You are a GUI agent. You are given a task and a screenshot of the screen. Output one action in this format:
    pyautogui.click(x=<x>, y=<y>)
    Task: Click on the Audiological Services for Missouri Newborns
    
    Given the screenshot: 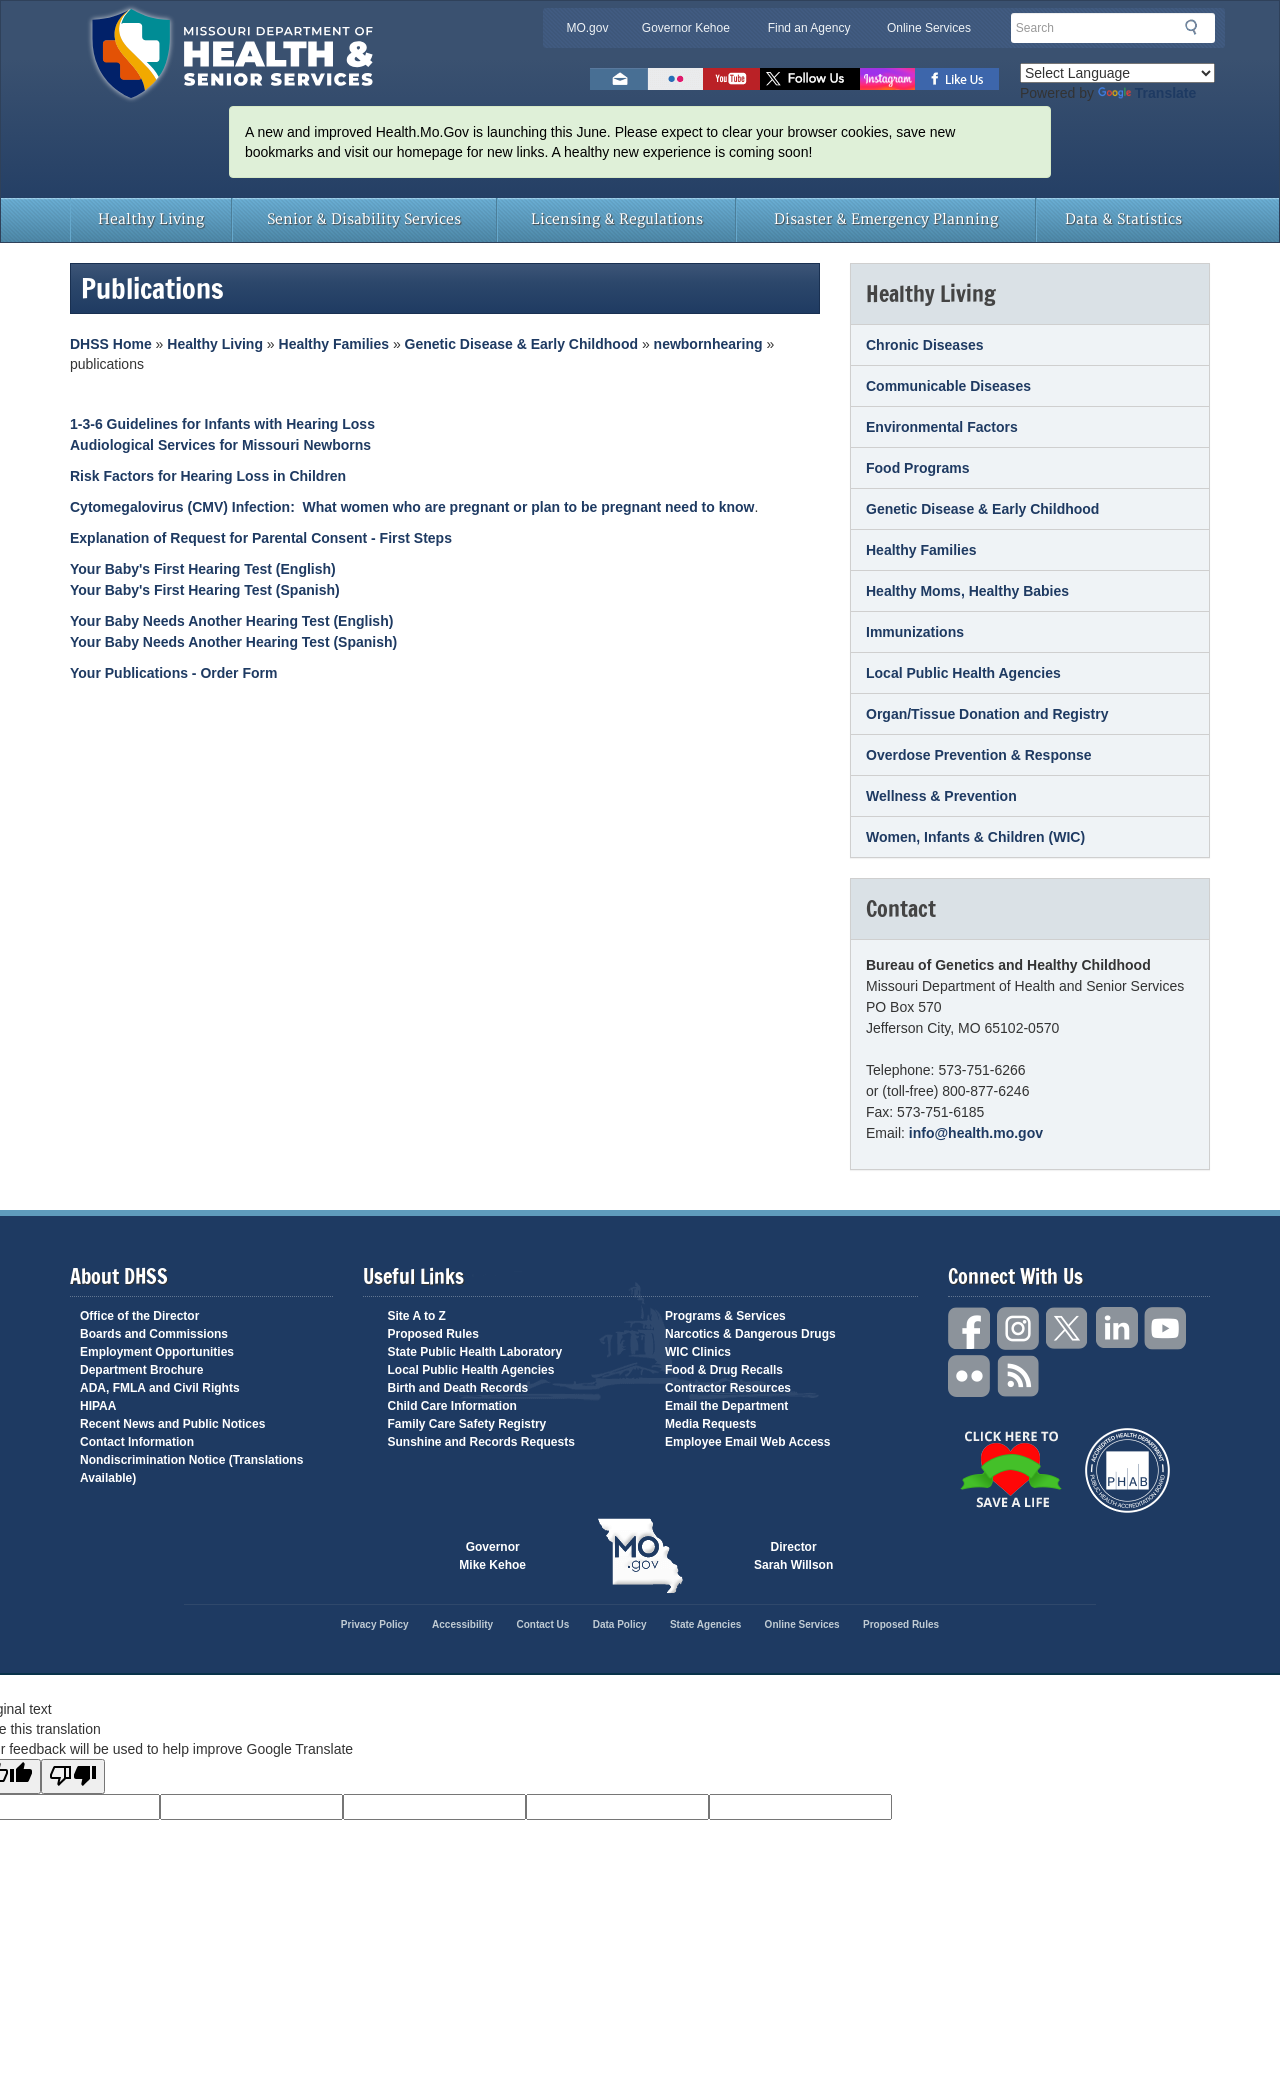 What is the action you would take?
    pyautogui.click(x=220, y=445)
    